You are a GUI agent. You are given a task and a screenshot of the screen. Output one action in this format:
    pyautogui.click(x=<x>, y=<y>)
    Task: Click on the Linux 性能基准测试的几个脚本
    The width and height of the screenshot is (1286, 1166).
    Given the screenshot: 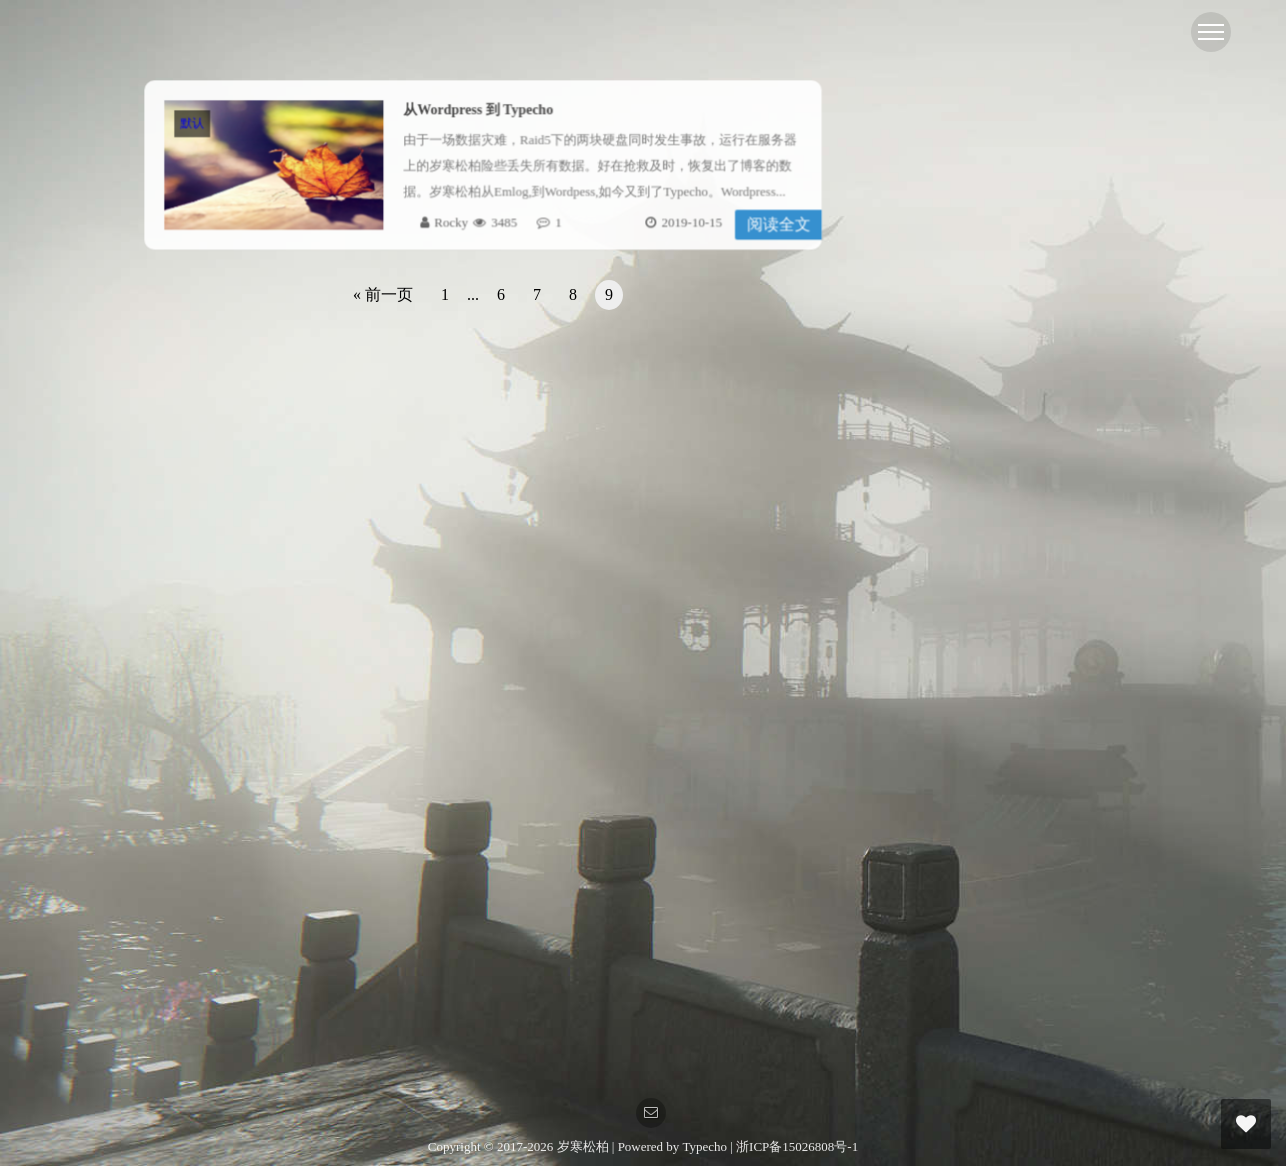 What is the action you would take?
    pyautogui.click(x=1018, y=873)
    